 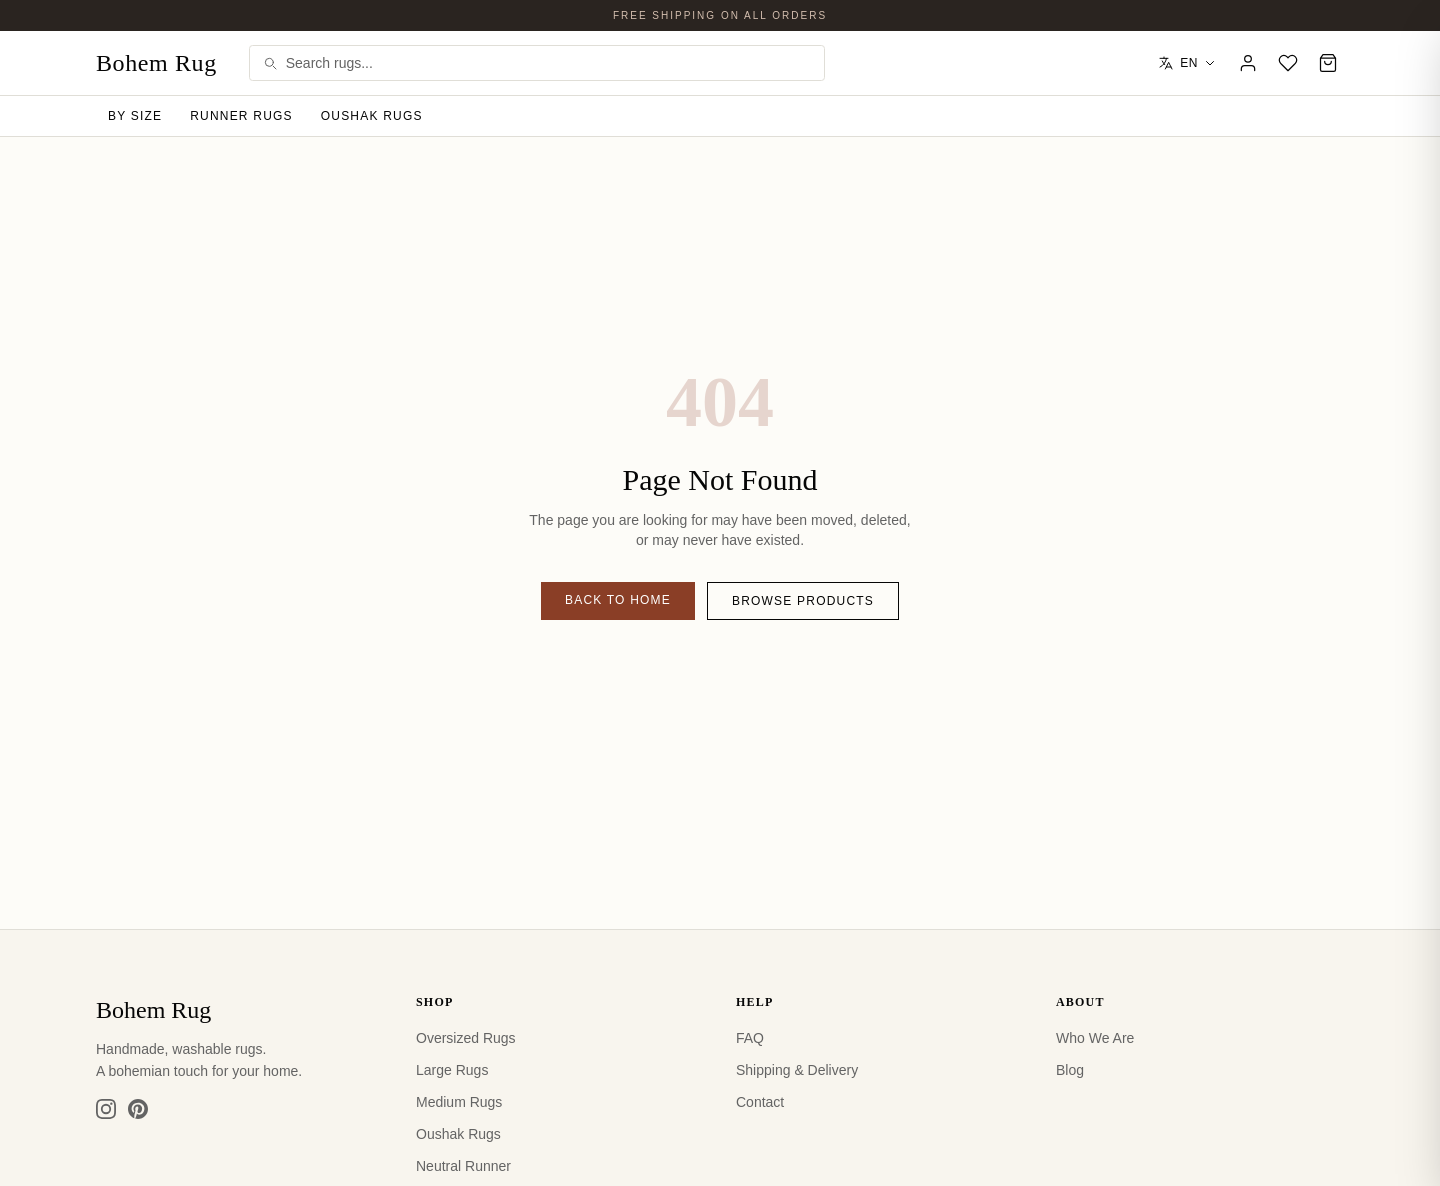 What do you see at coordinates (1288, 63) in the screenshot?
I see `[Wishlist]` at bounding box center [1288, 63].